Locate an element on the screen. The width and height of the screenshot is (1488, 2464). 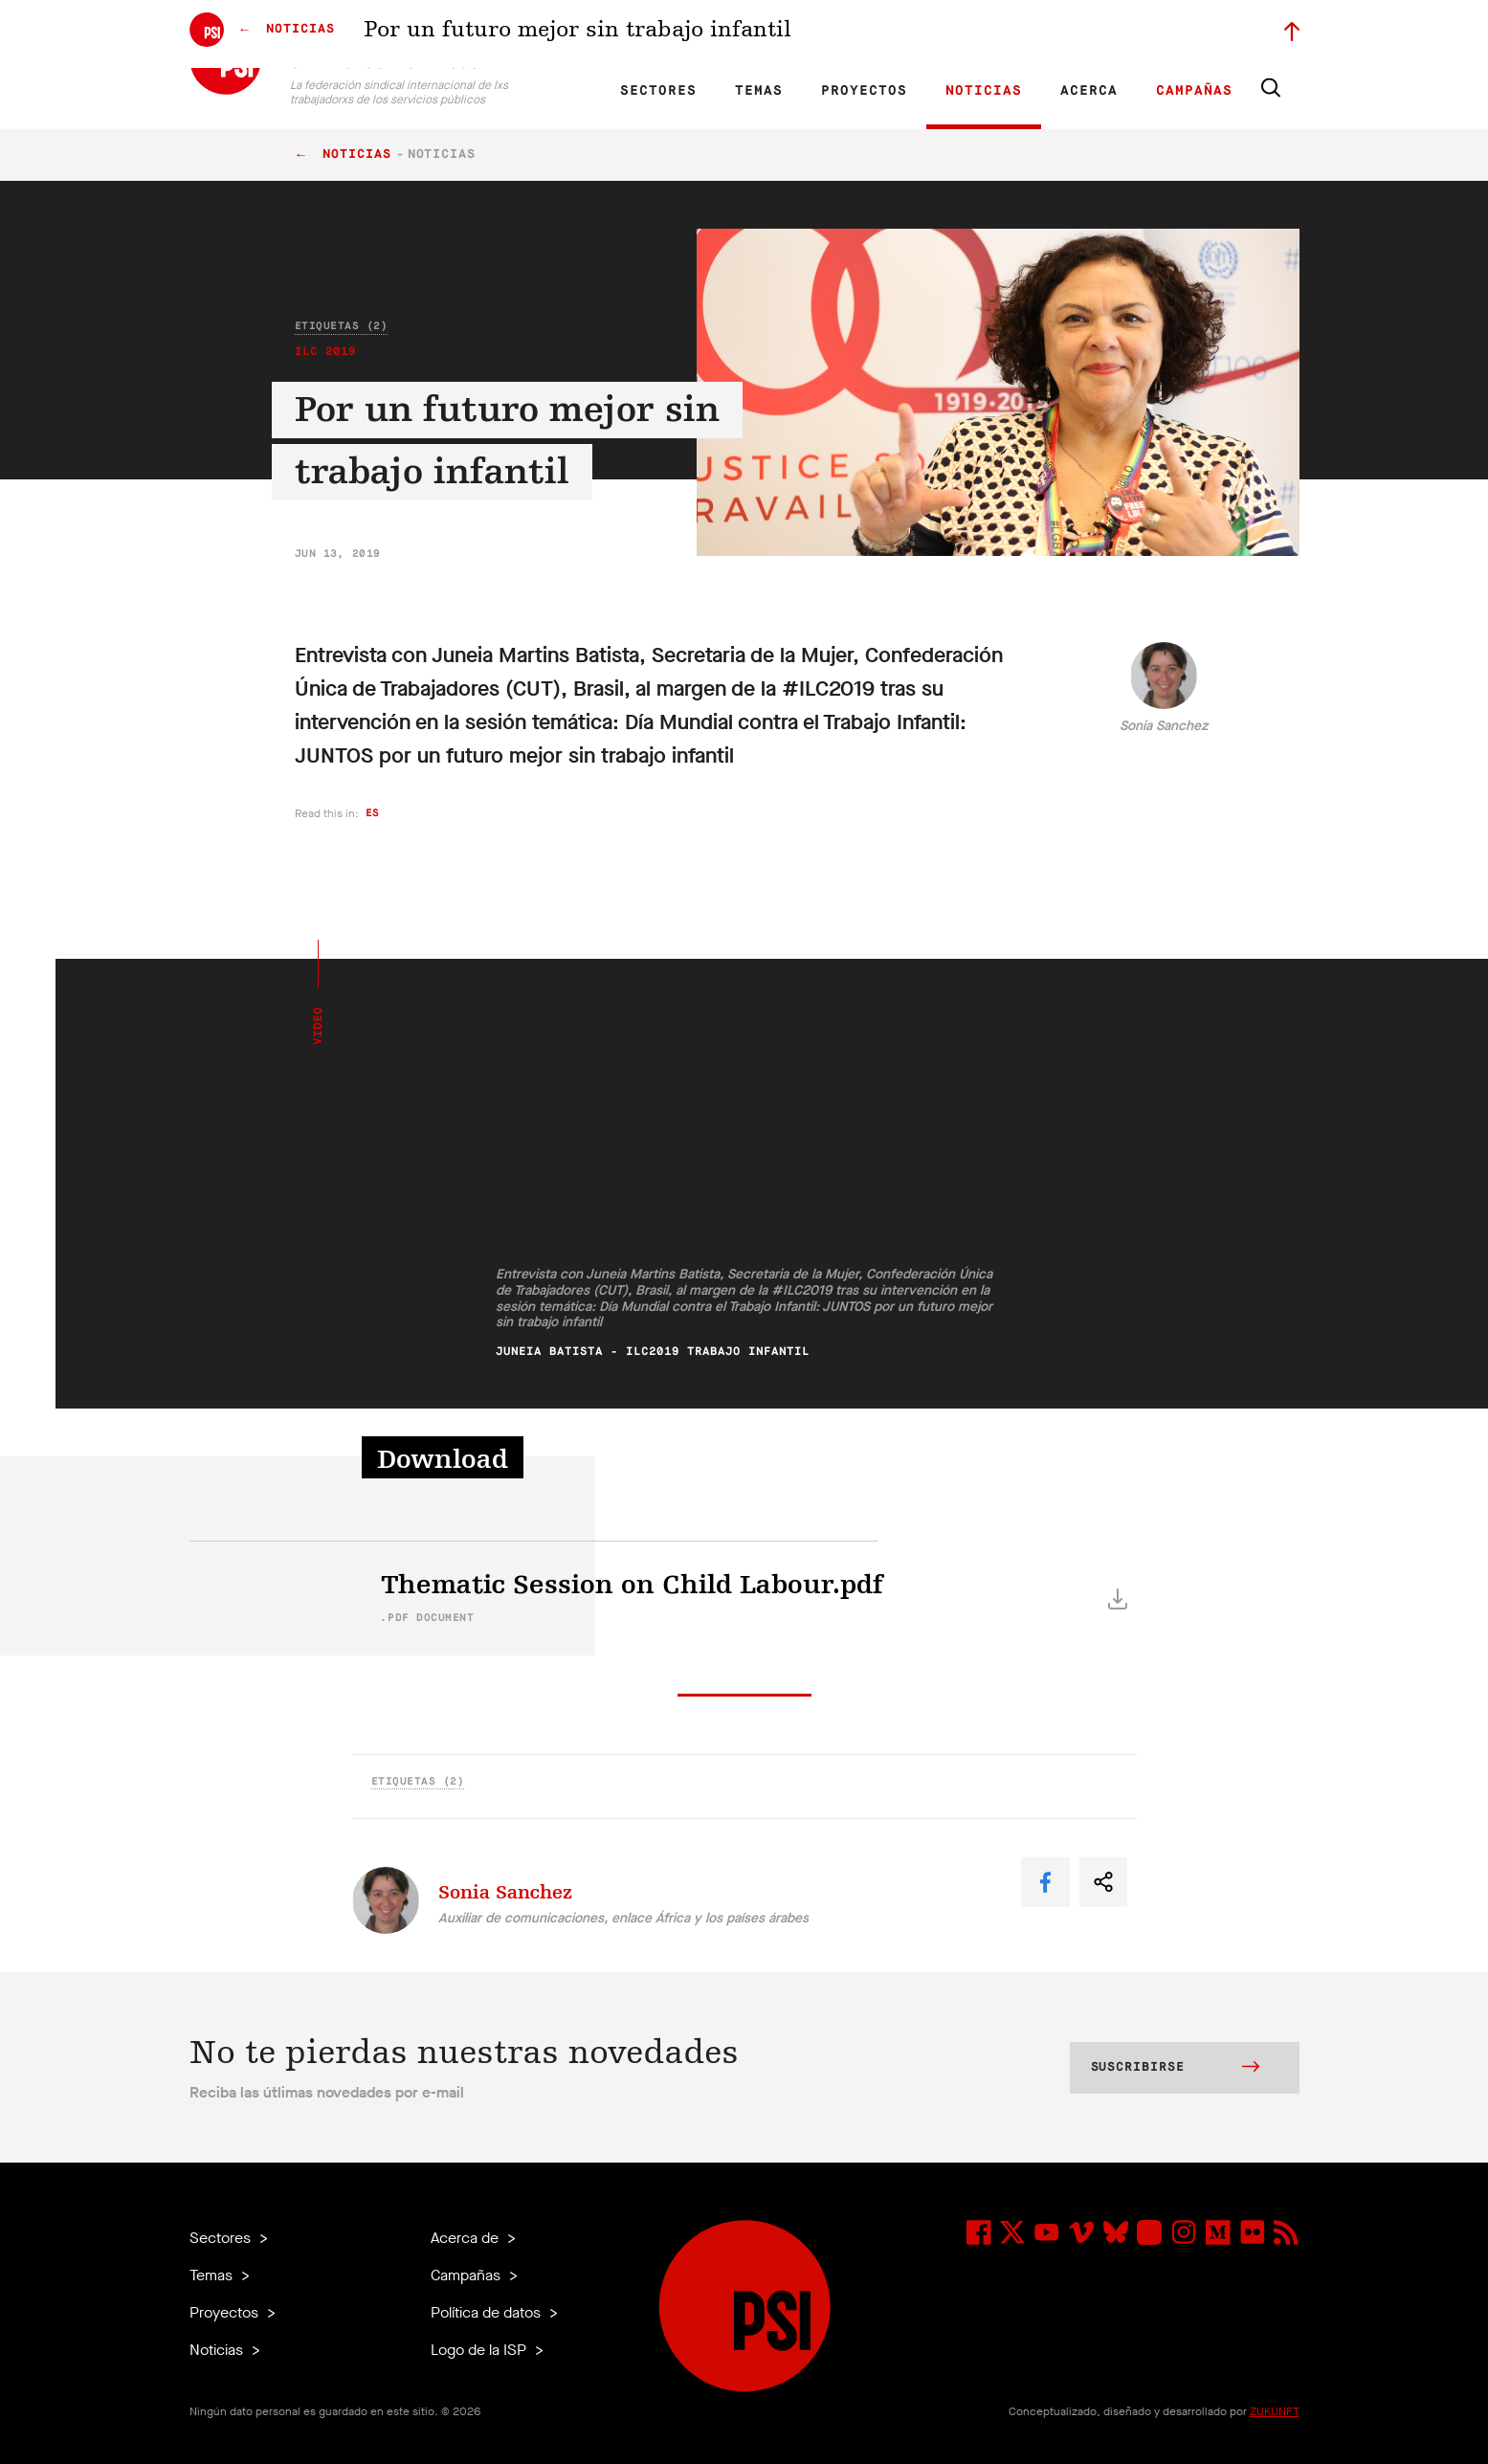
Sonia Sanchez is located at coordinates (1164, 726).